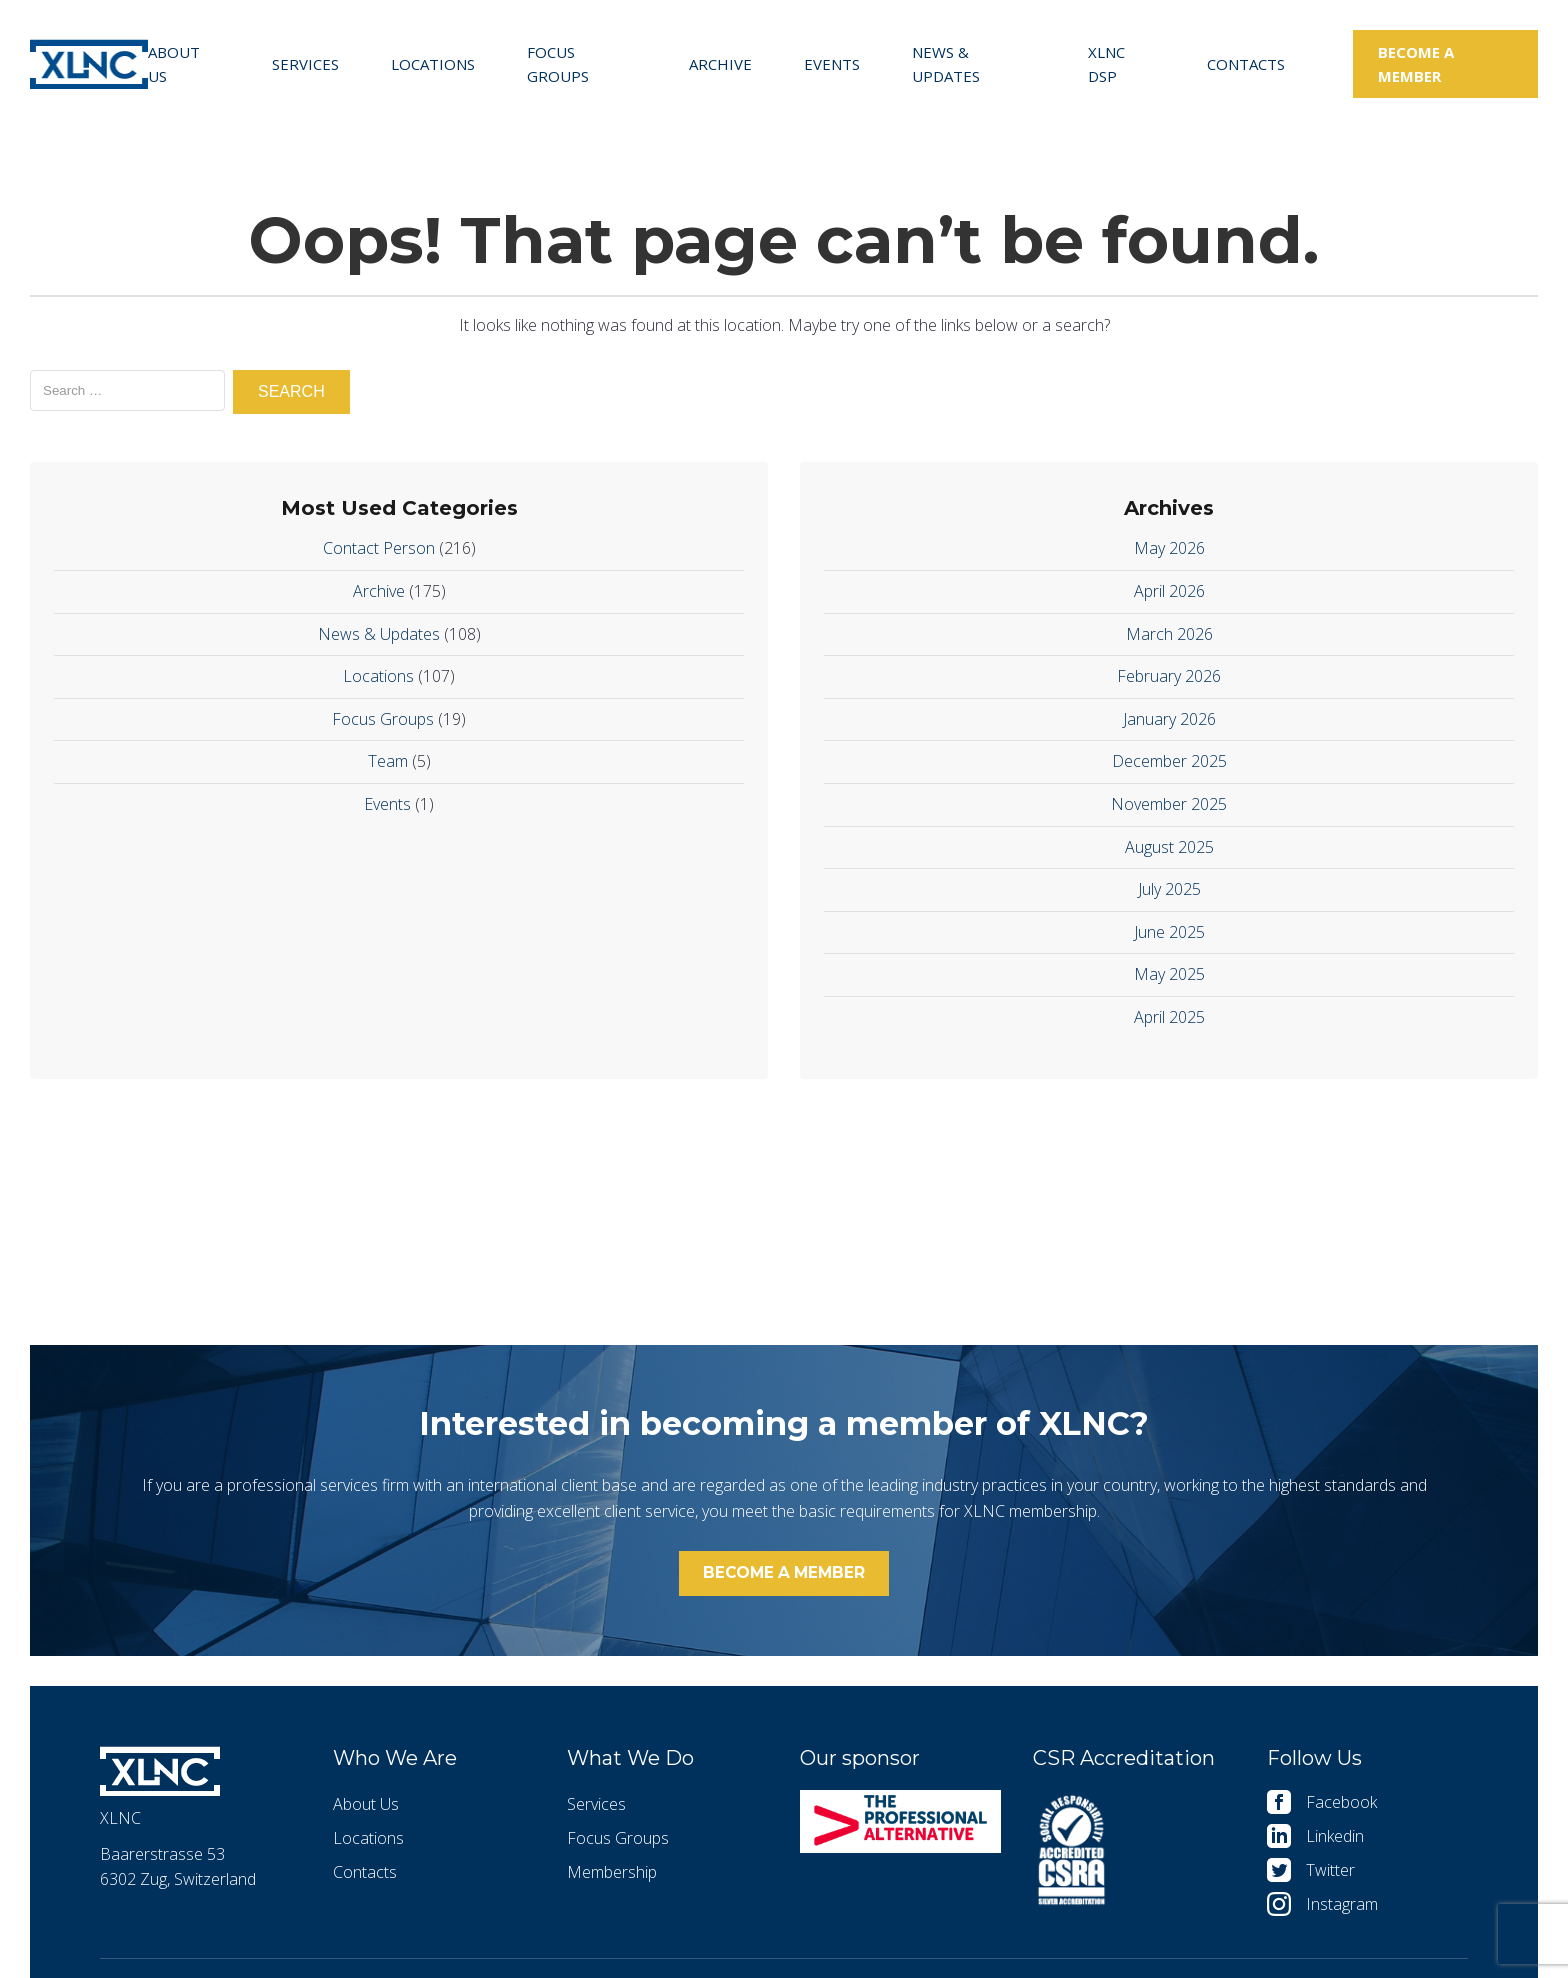 This screenshot has width=1568, height=1978. Describe the element at coordinates (1169, 634) in the screenshot. I see `March 2026` at that location.